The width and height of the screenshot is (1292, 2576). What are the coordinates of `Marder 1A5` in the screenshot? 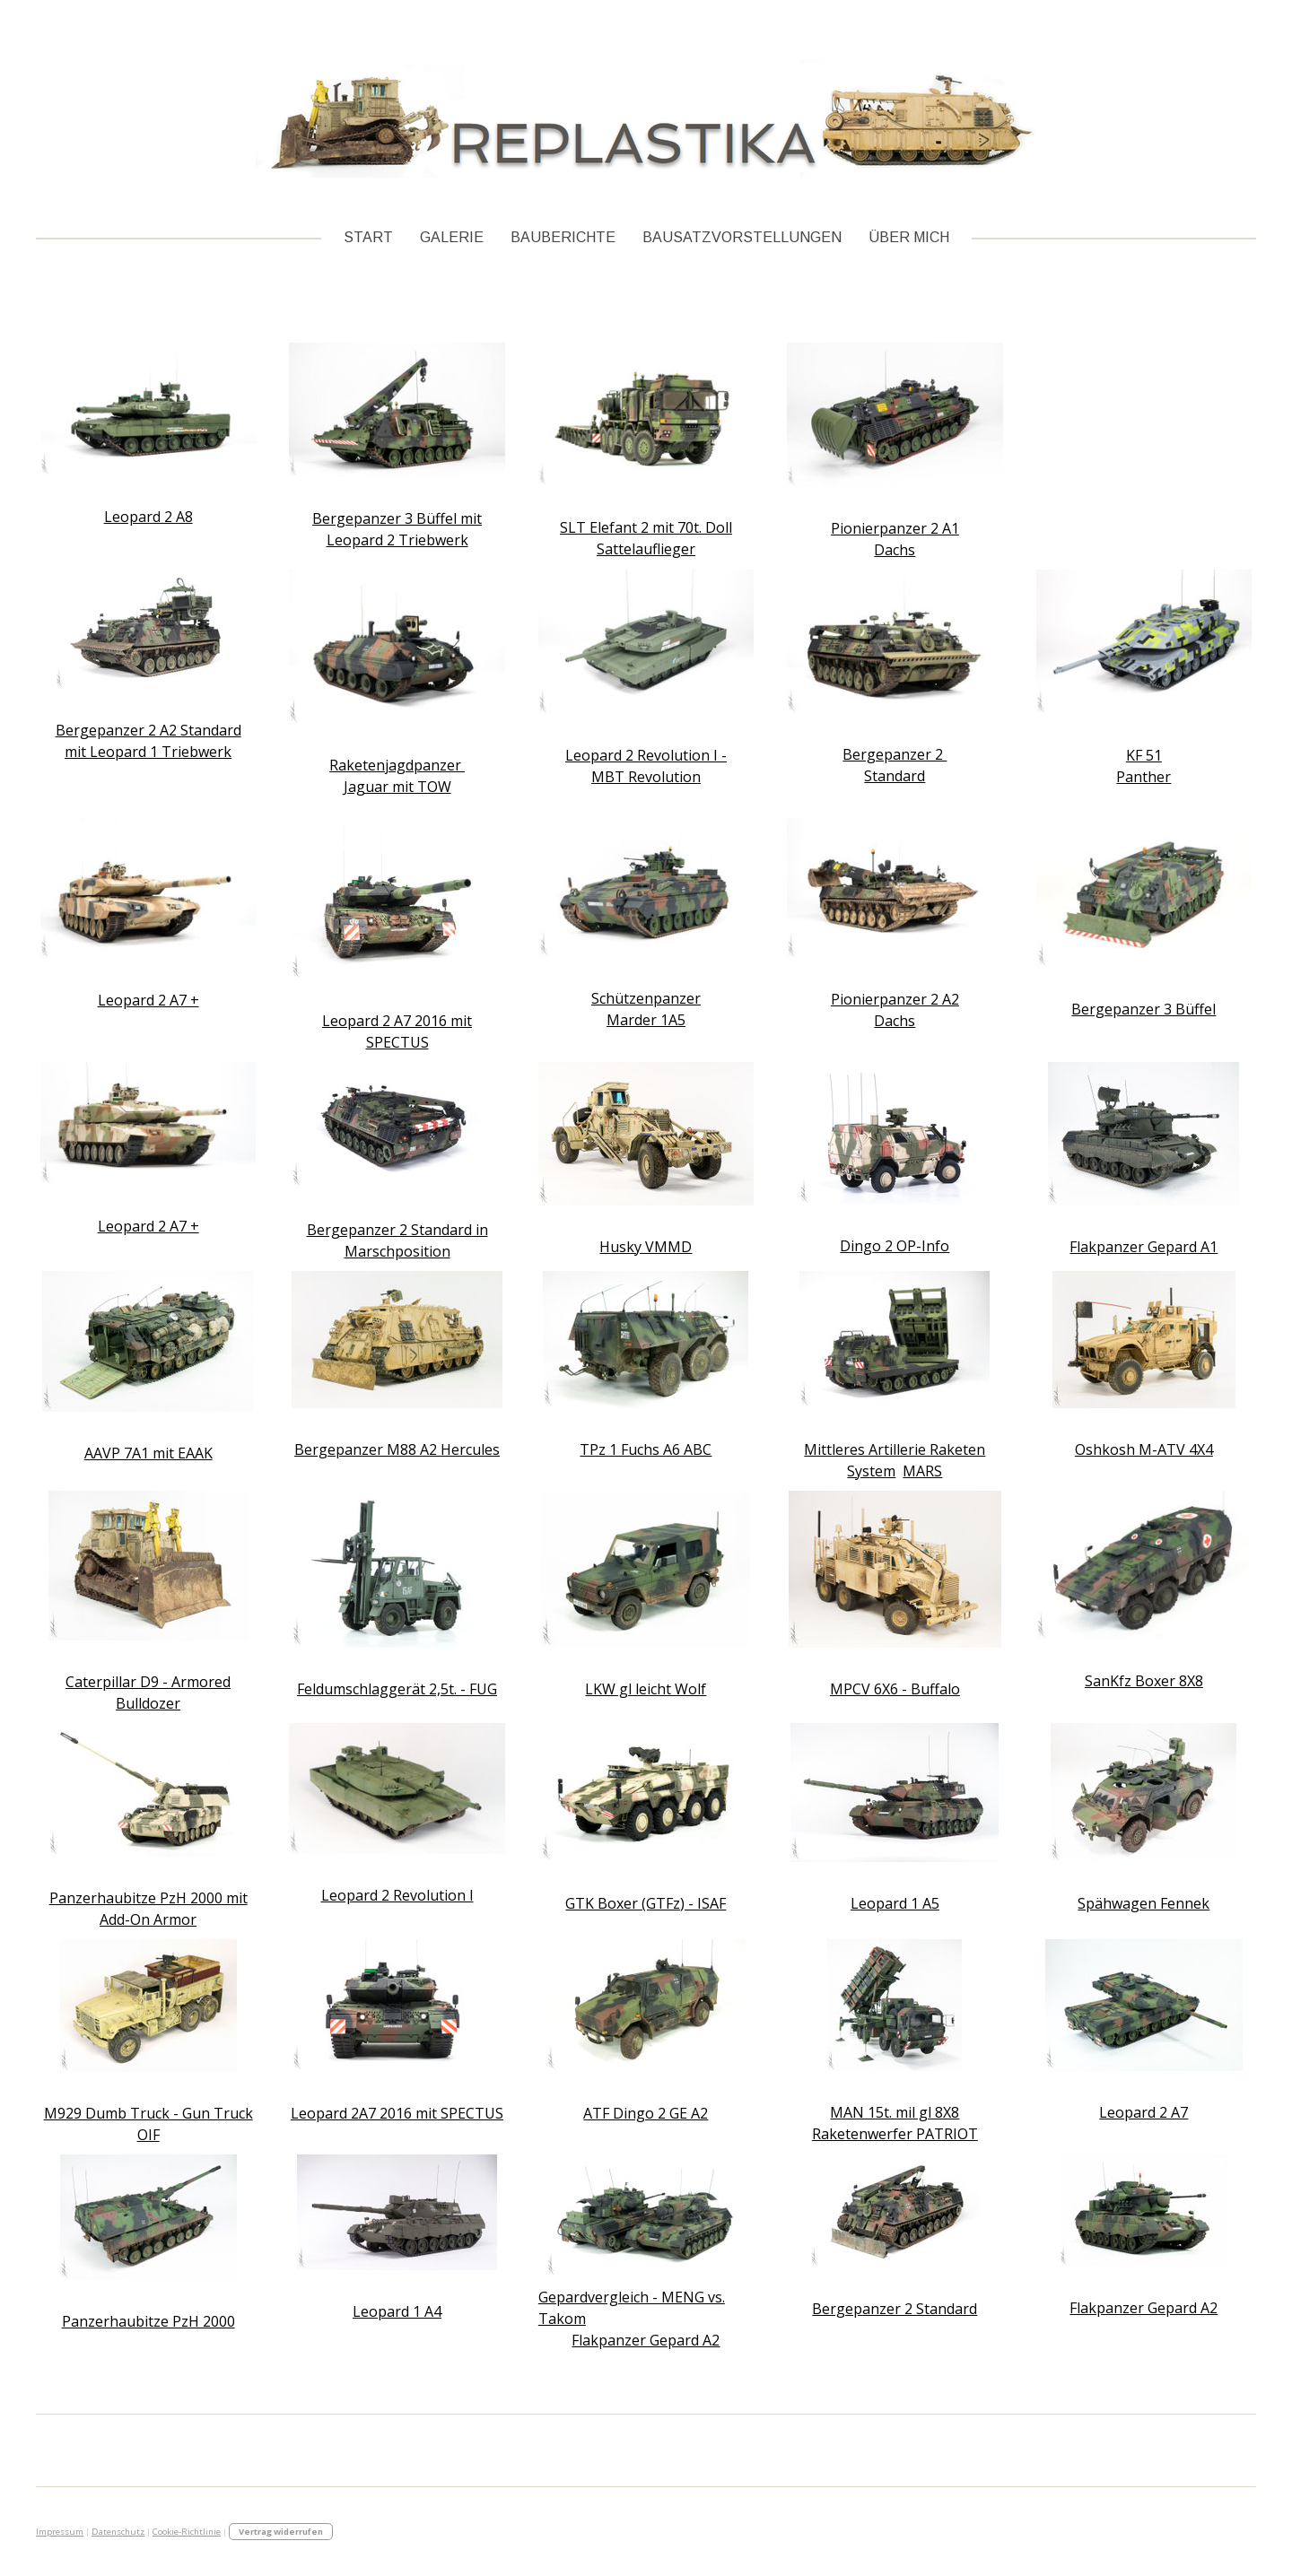 It's located at (646, 1020).